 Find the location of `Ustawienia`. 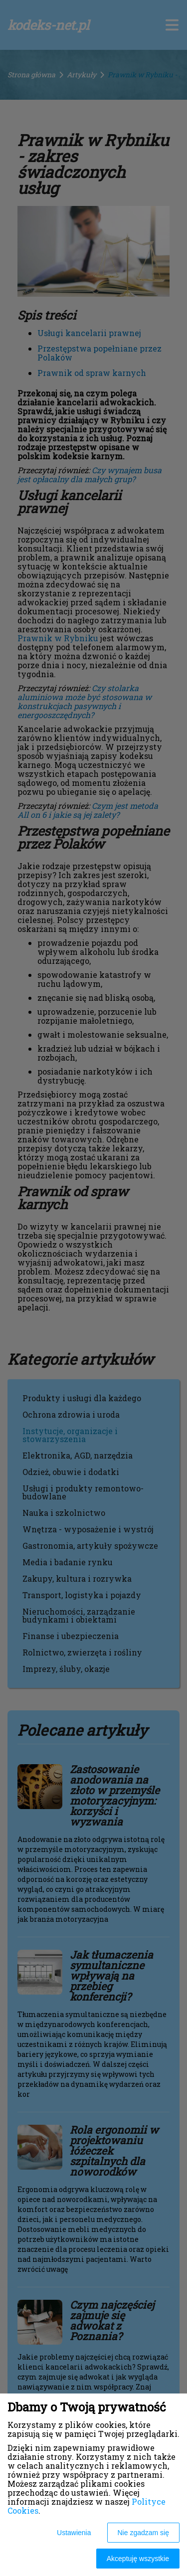

Ustawienia is located at coordinates (74, 2533).